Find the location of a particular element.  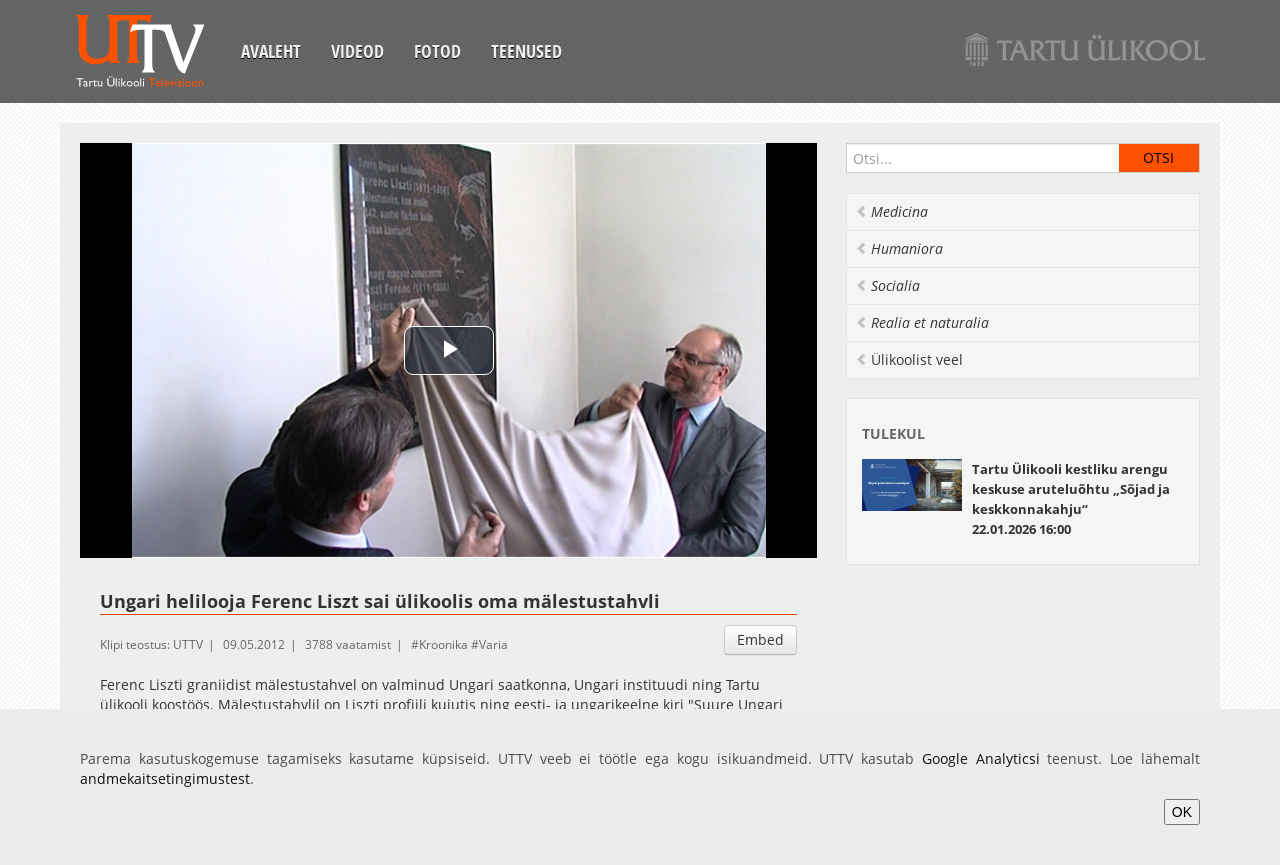

Humaniora is located at coordinates (899, 248).